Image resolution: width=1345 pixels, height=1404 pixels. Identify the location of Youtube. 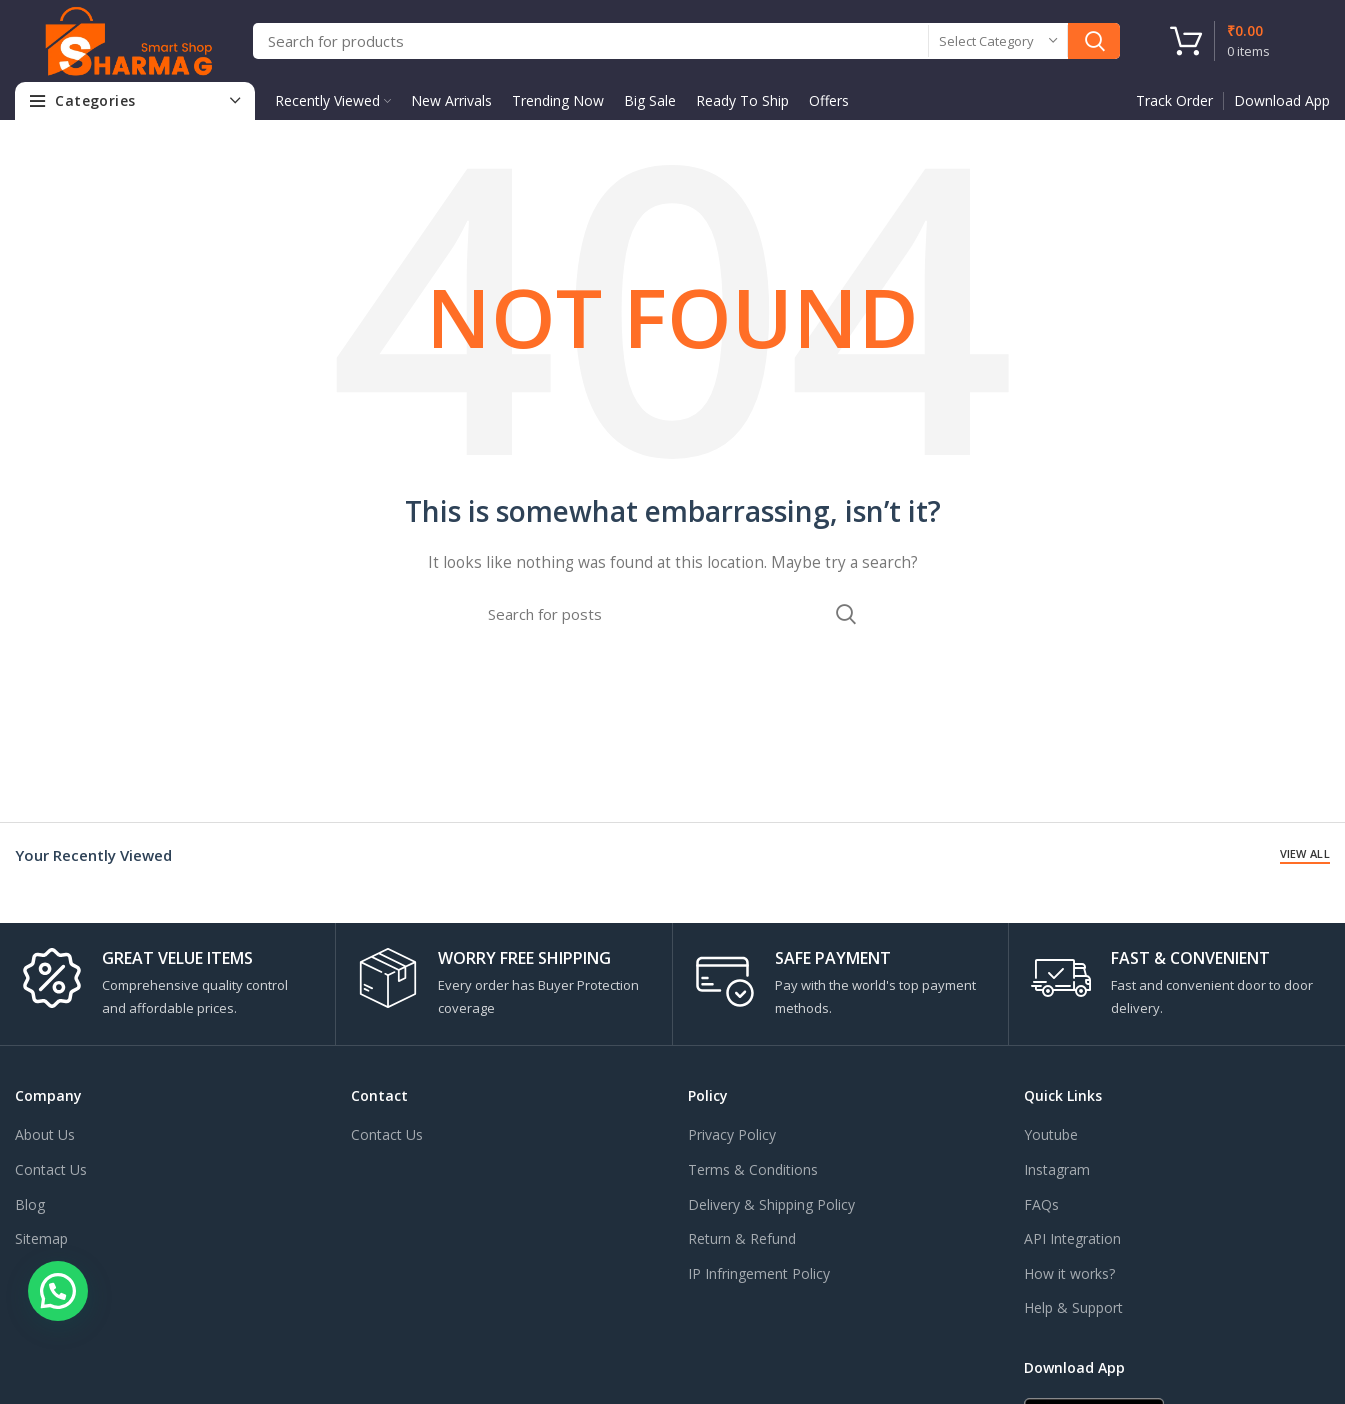
(1051, 1134).